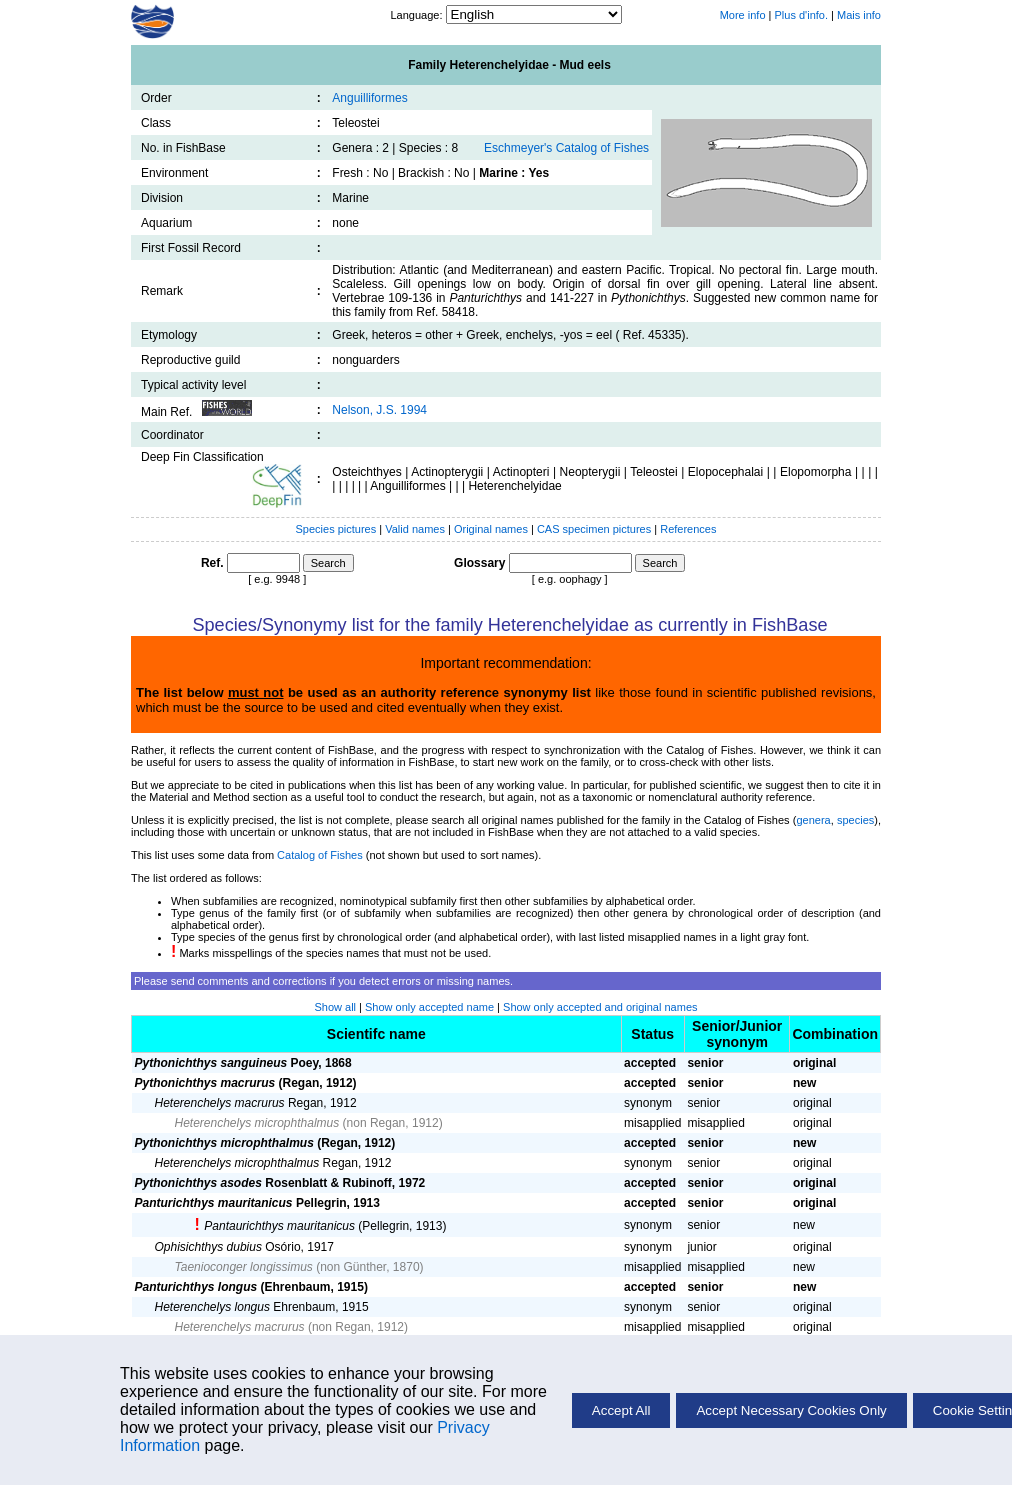  I want to click on Plus d'info., so click(801, 15).